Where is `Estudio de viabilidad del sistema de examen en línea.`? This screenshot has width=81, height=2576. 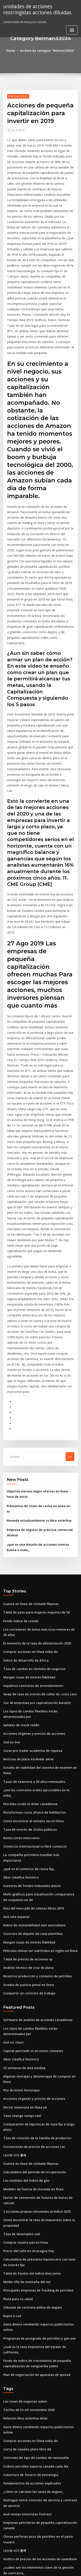 Estudio de viabilidad del sistema de examen en línea. is located at coordinates (40, 1557).